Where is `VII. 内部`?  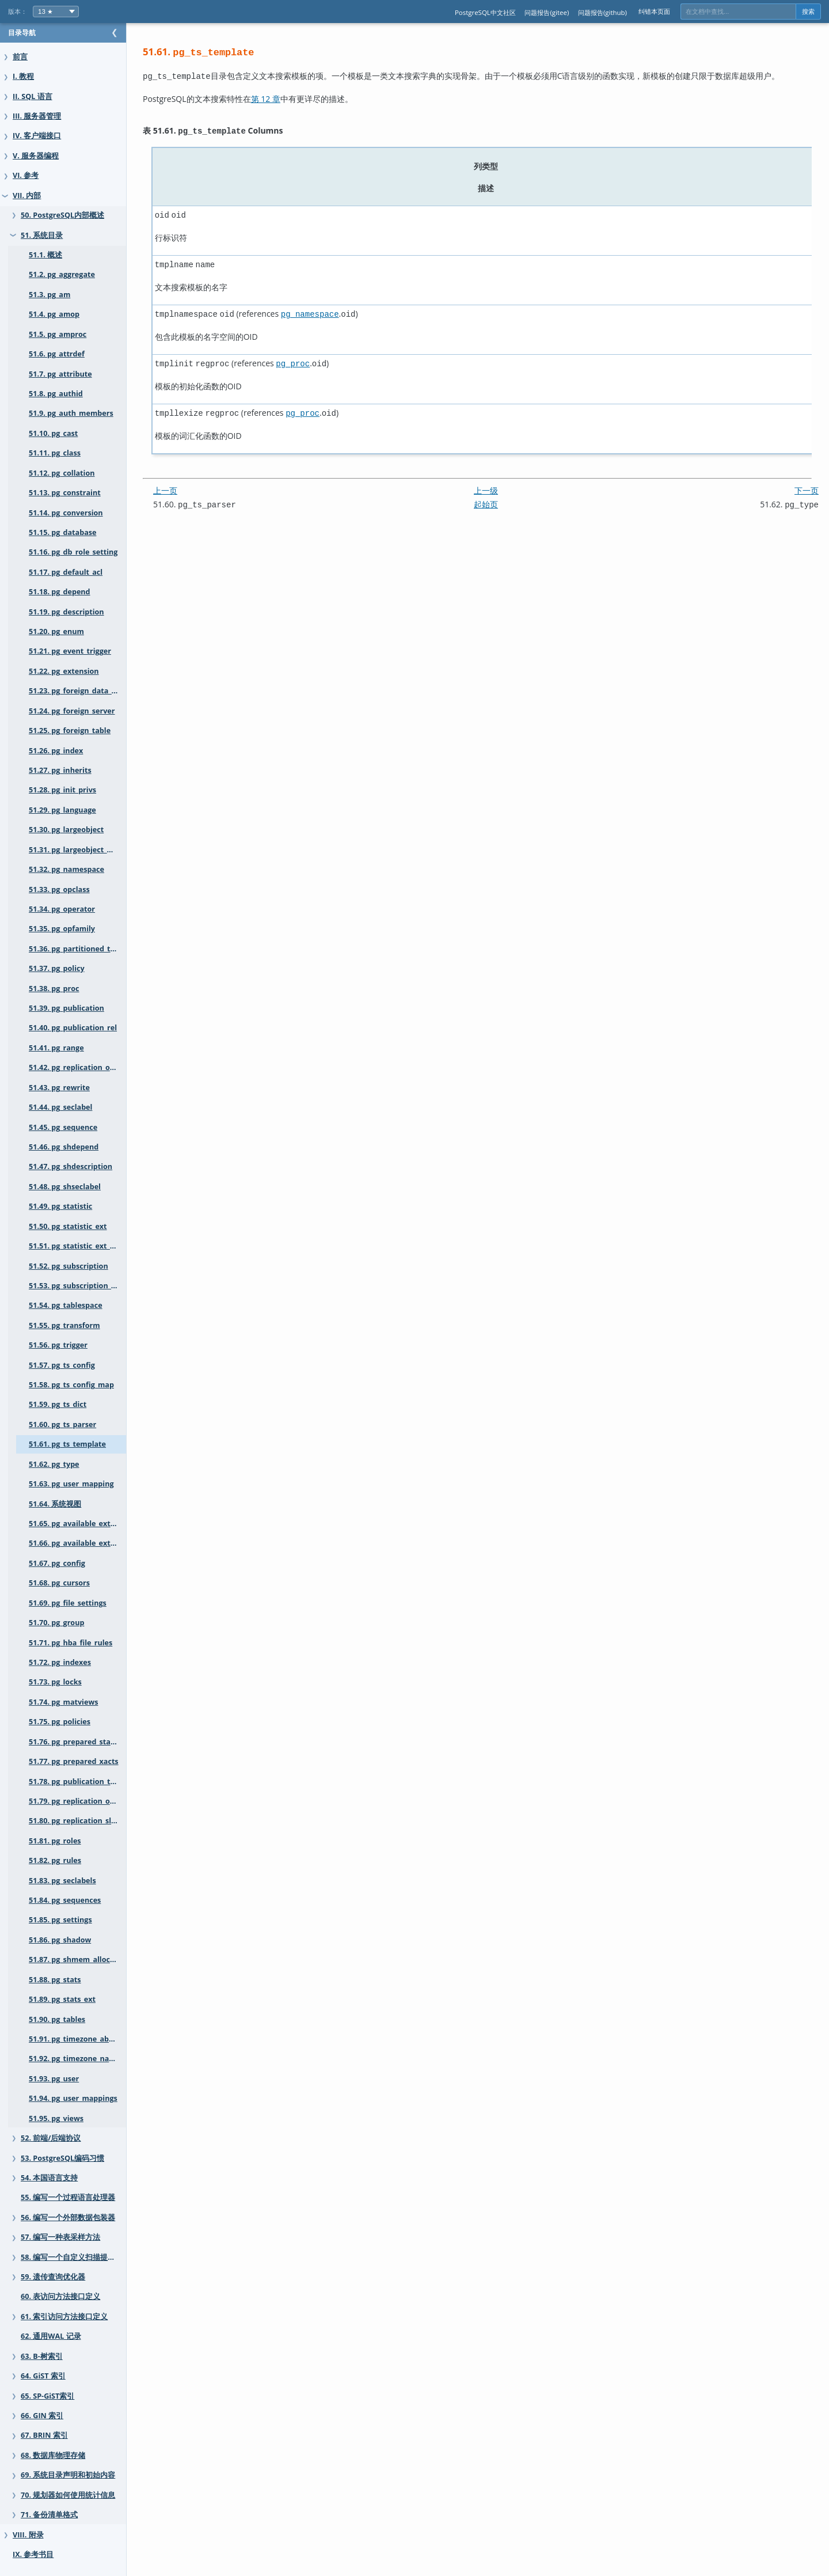
VII. 内部 is located at coordinates (27, 195).